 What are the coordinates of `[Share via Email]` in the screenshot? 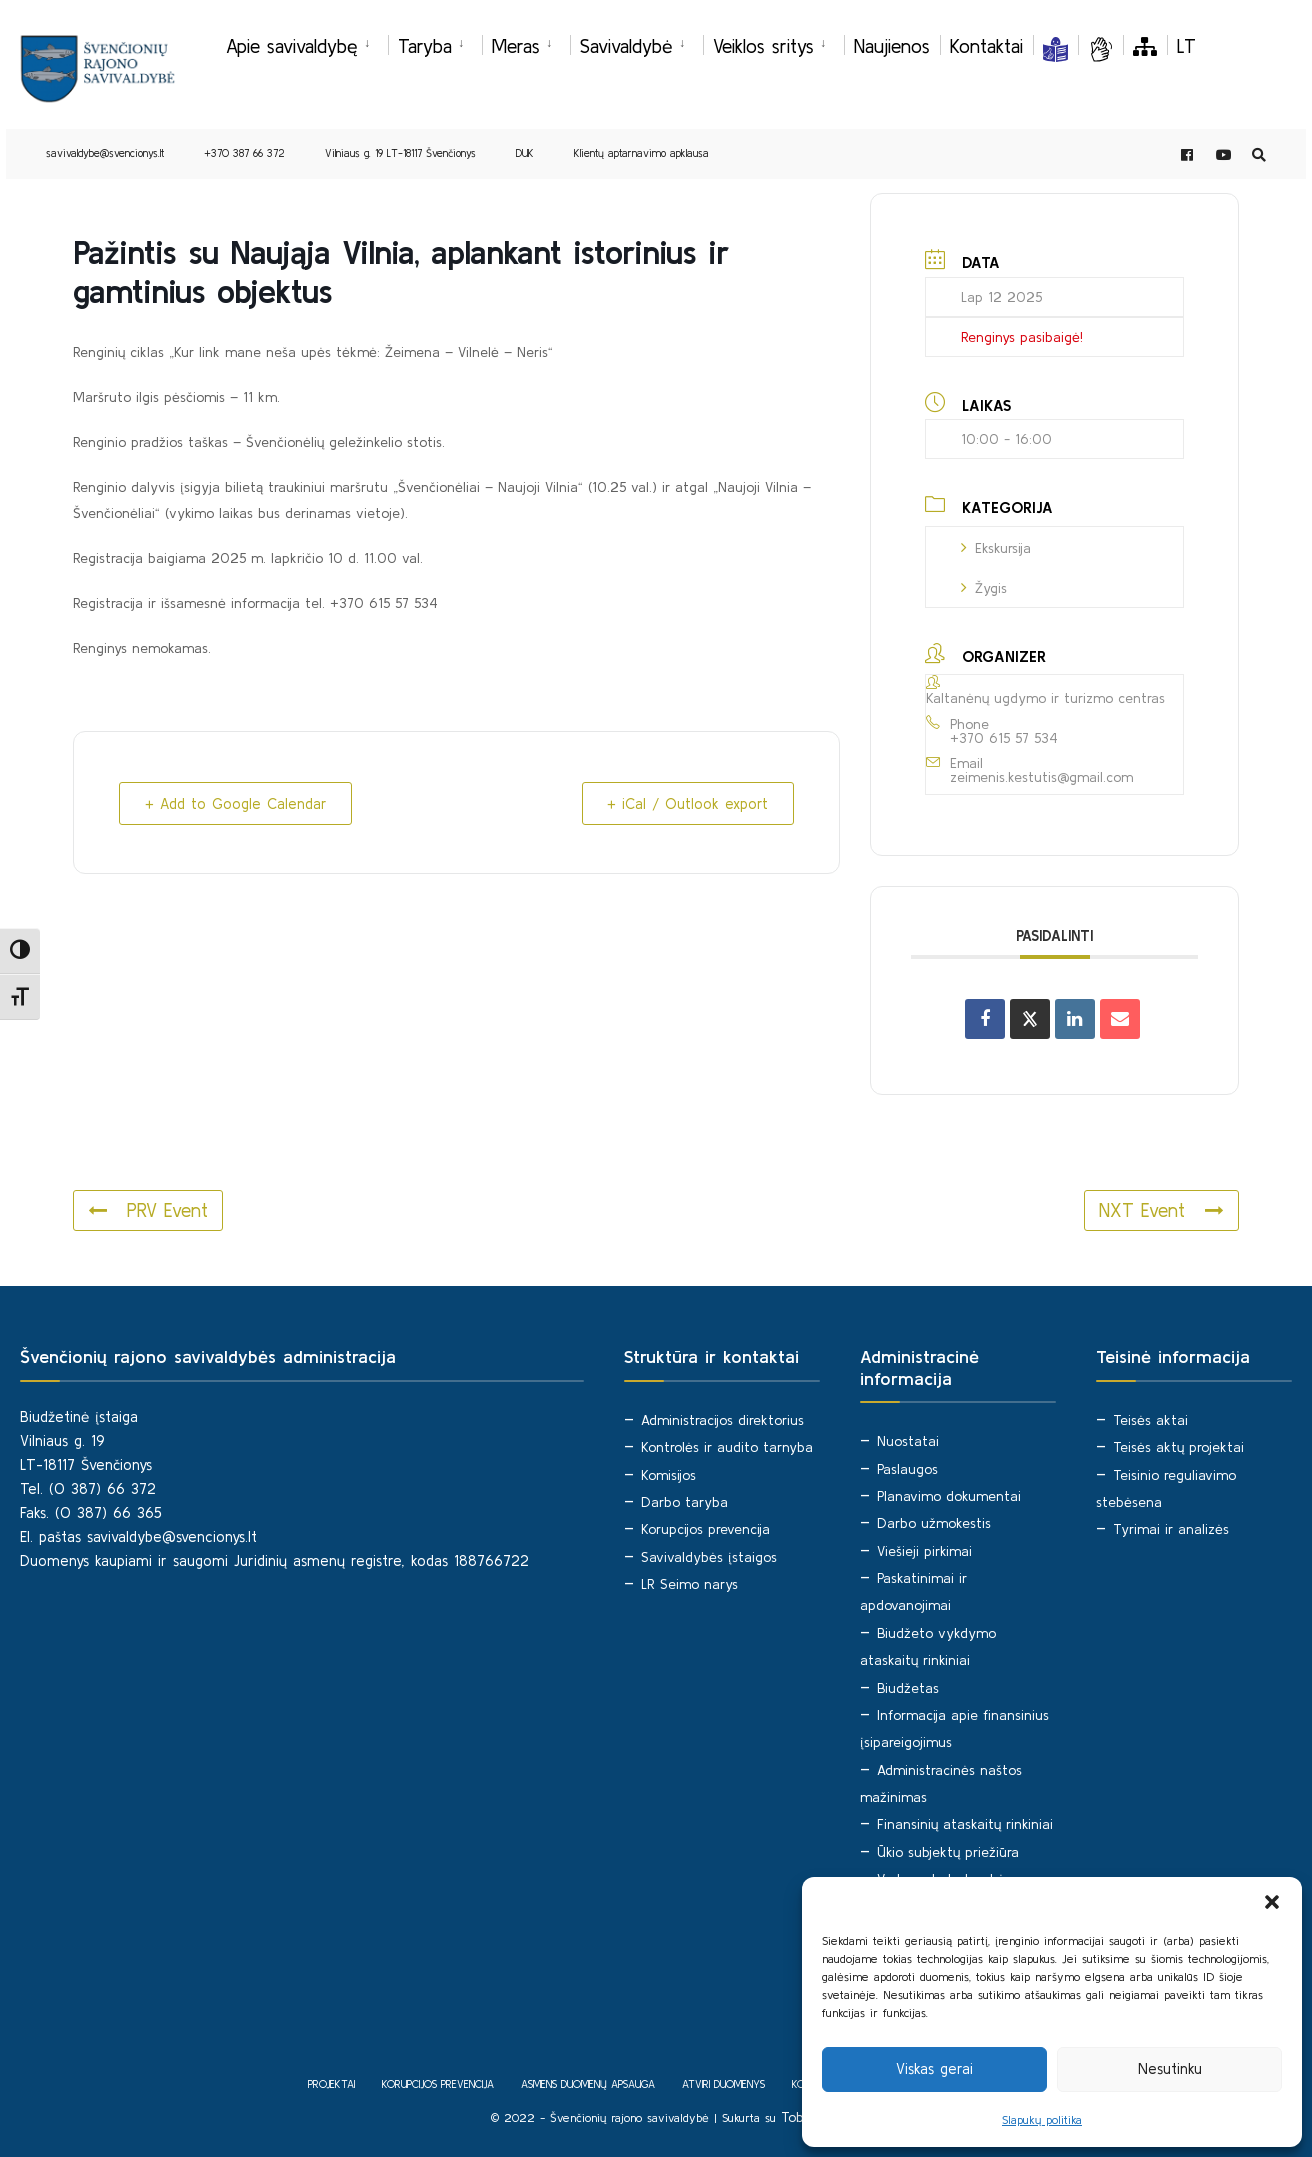 It's located at (1120, 1019).